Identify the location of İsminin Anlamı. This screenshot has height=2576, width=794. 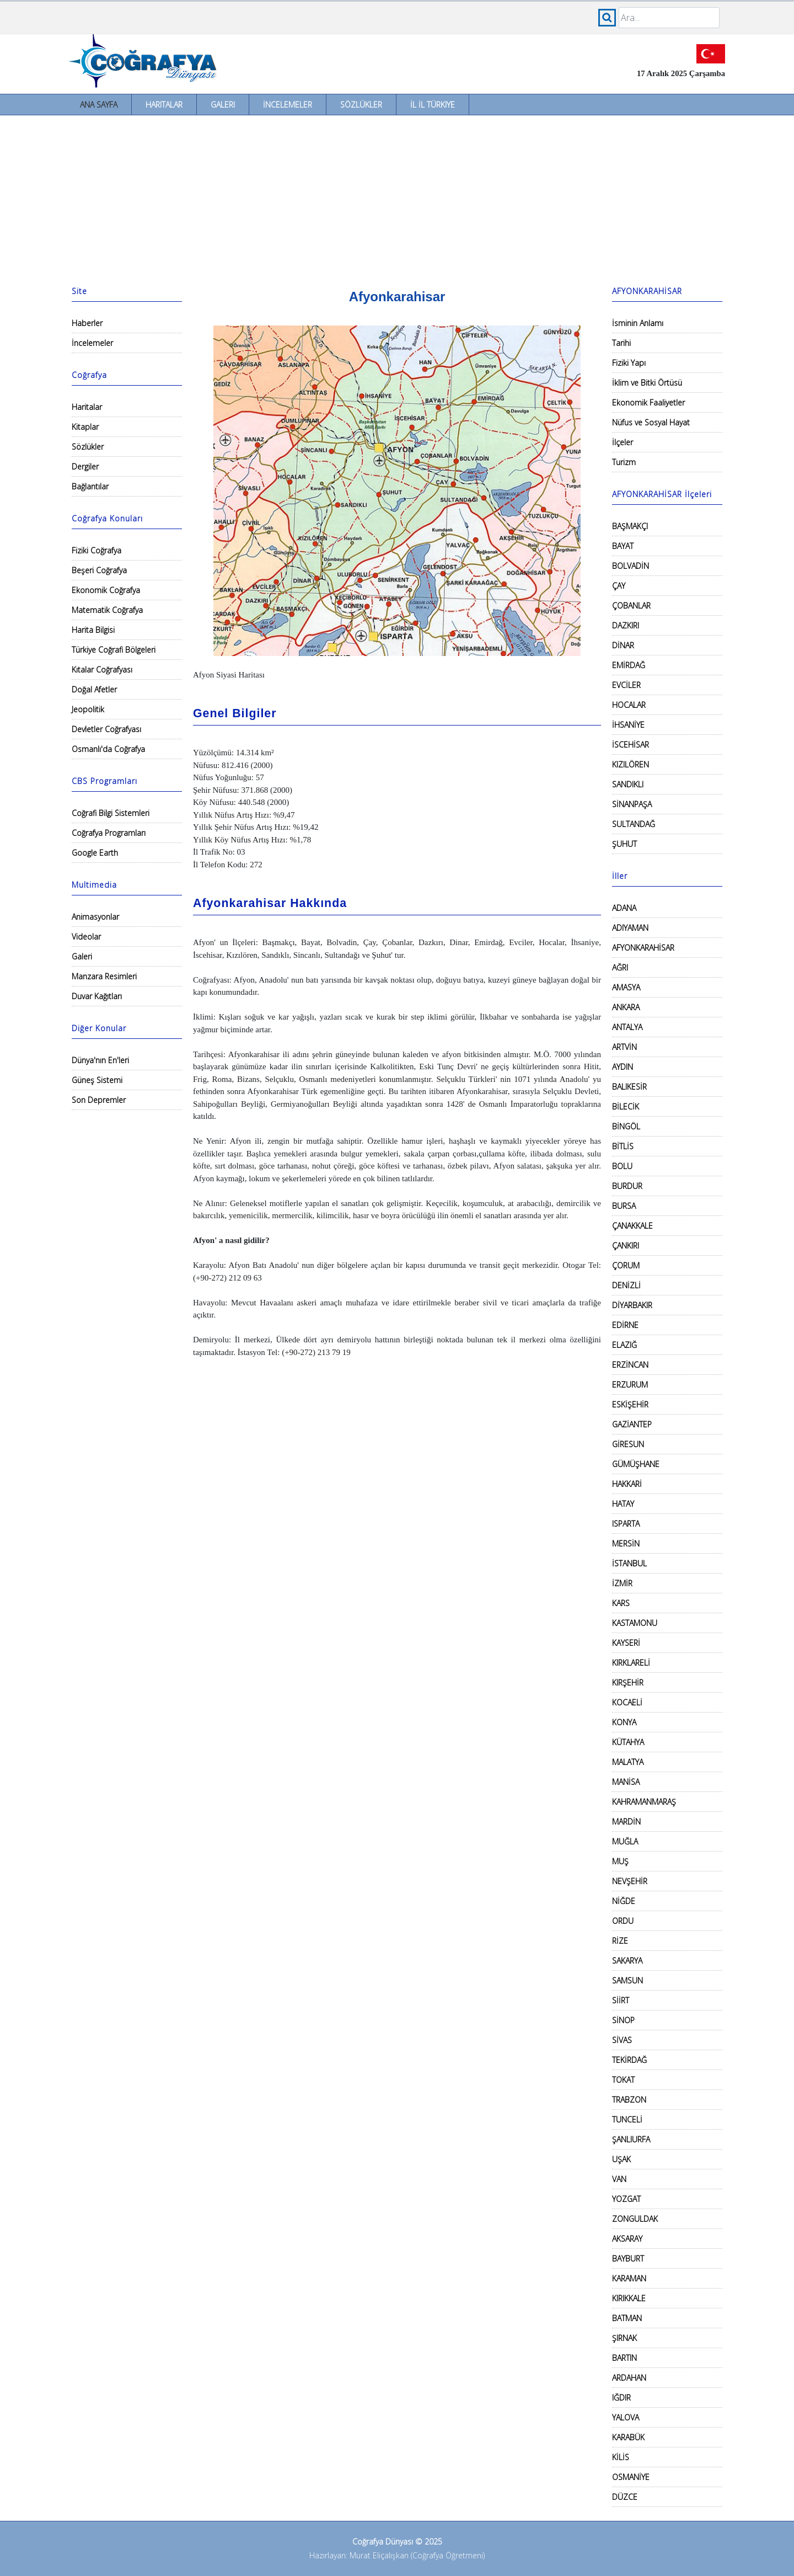
(637, 323).